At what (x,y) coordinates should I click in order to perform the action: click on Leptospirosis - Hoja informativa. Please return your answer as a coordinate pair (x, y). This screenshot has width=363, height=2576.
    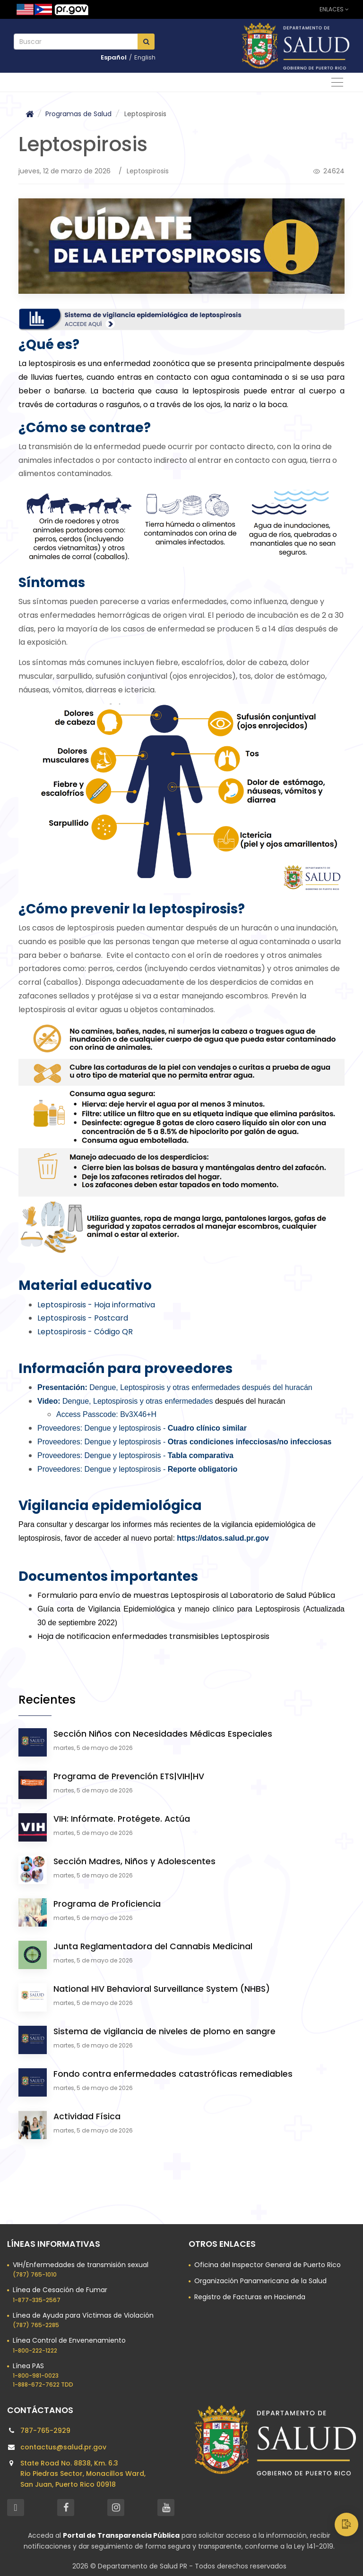
    Looking at the image, I should click on (96, 1304).